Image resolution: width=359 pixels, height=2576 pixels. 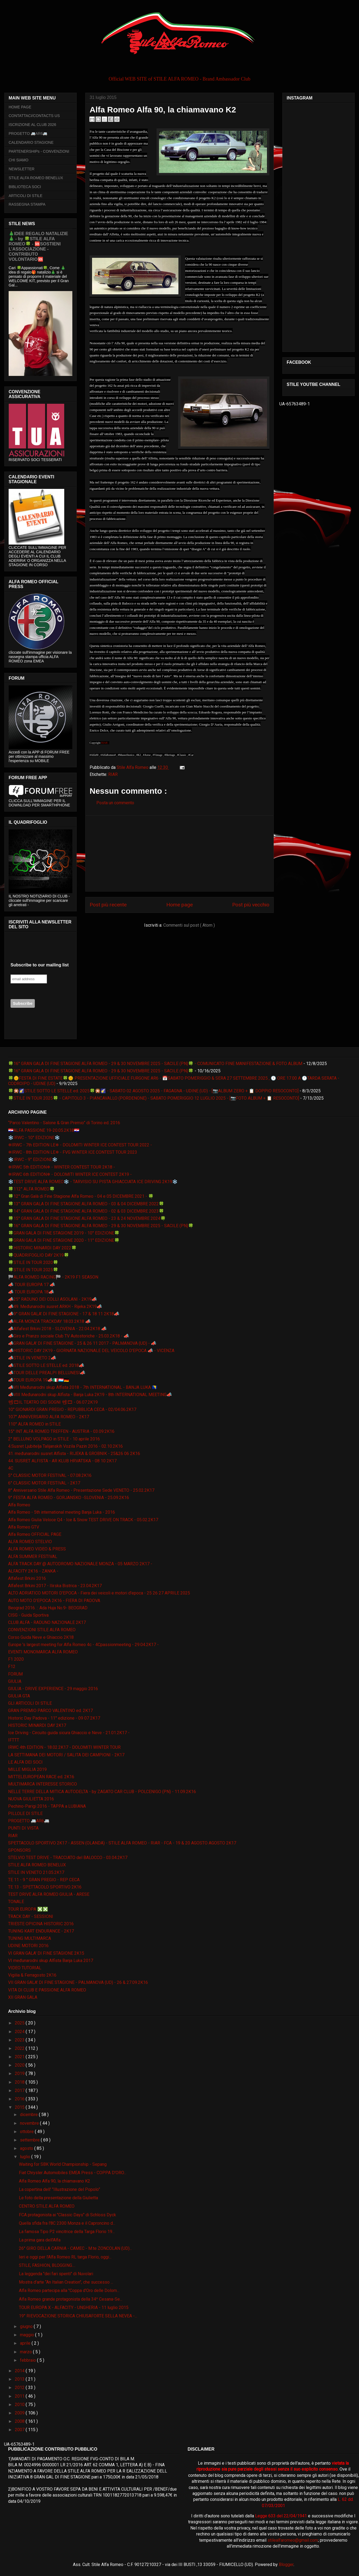 I want to click on Alfa Romeo - 5th international meeting Banja Luka - 2016, so click(x=61, y=1512).